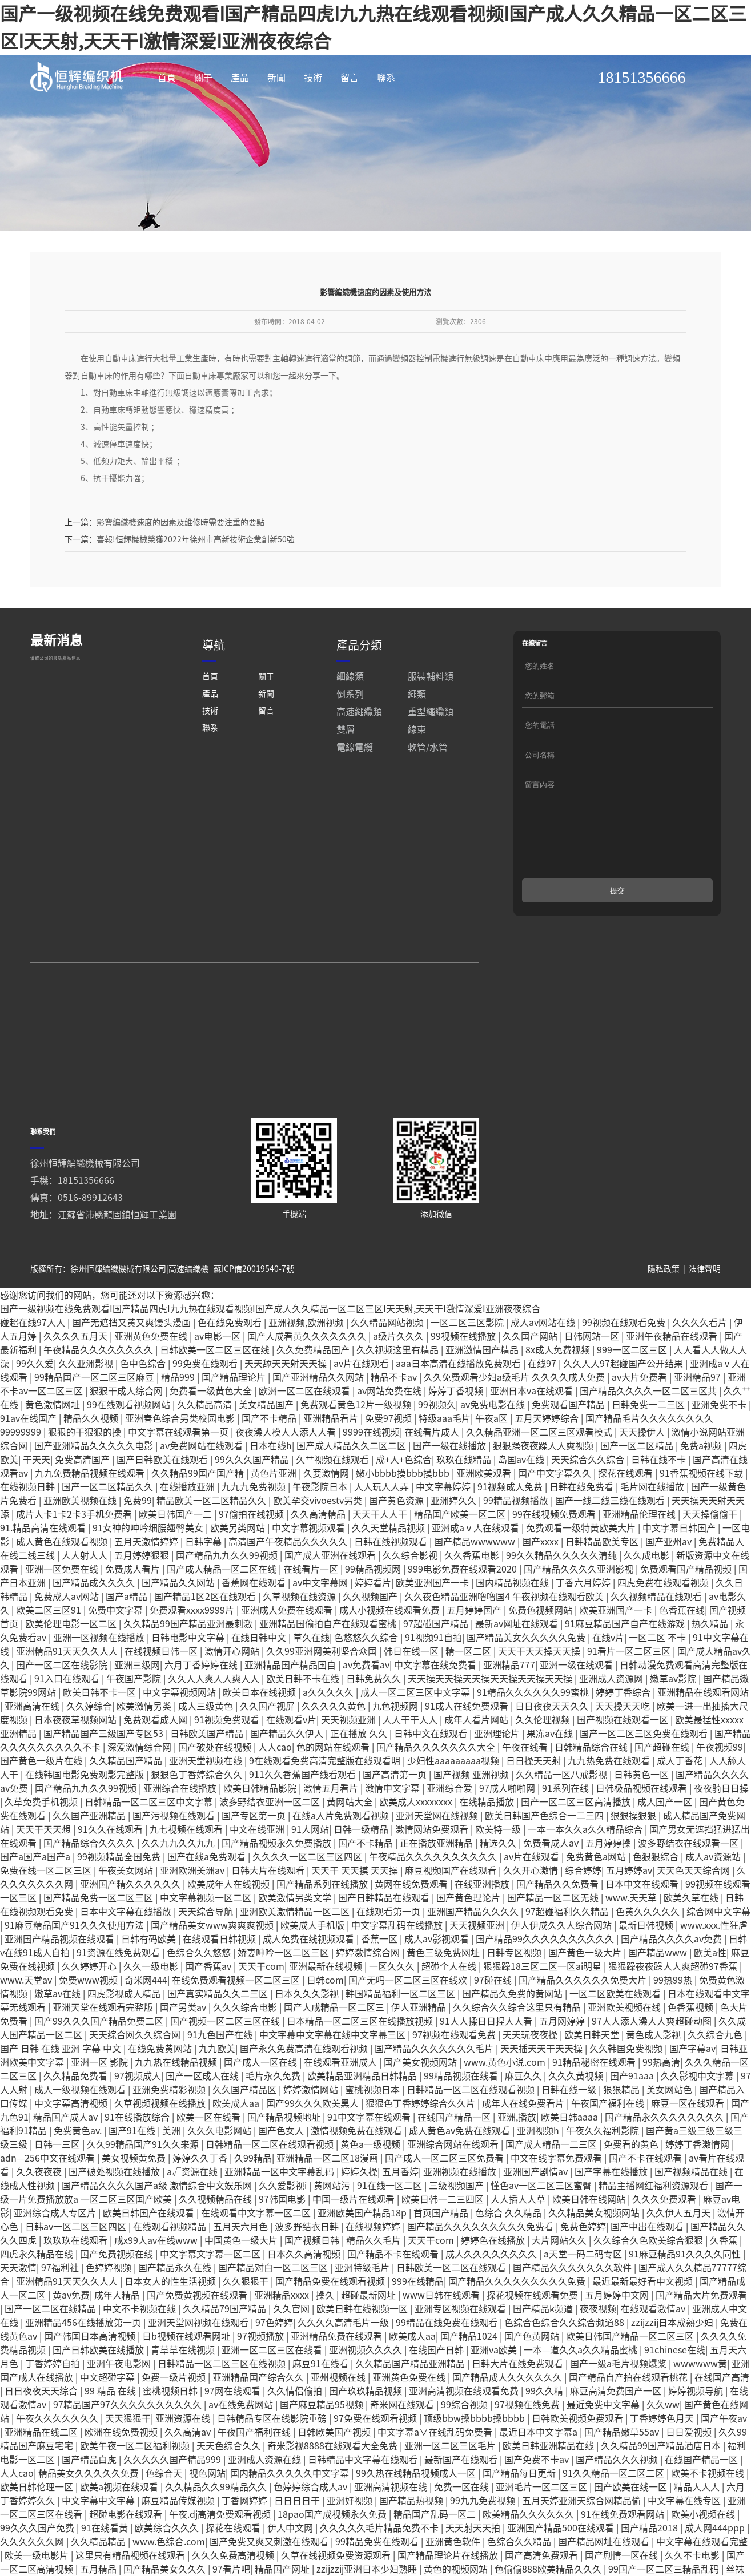  I want to click on 国产精品2018, so click(650, 2569).